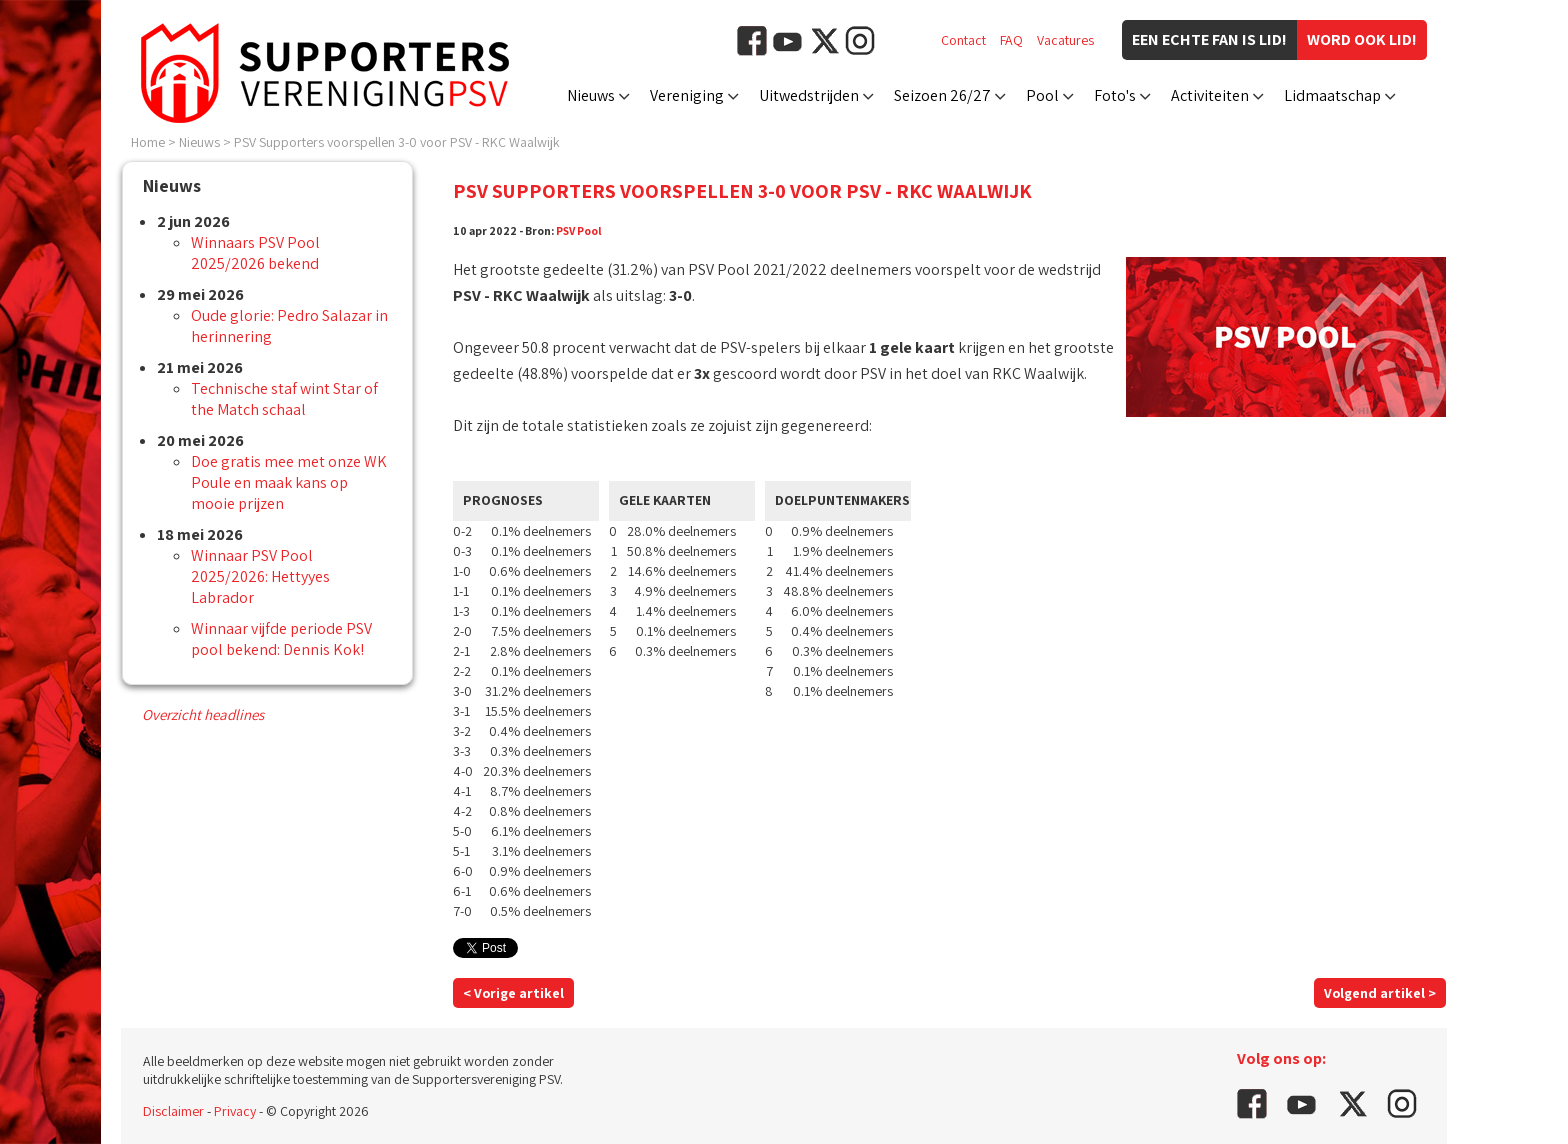  Describe the element at coordinates (235, 1111) in the screenshot. I see `Privacy` at that location.